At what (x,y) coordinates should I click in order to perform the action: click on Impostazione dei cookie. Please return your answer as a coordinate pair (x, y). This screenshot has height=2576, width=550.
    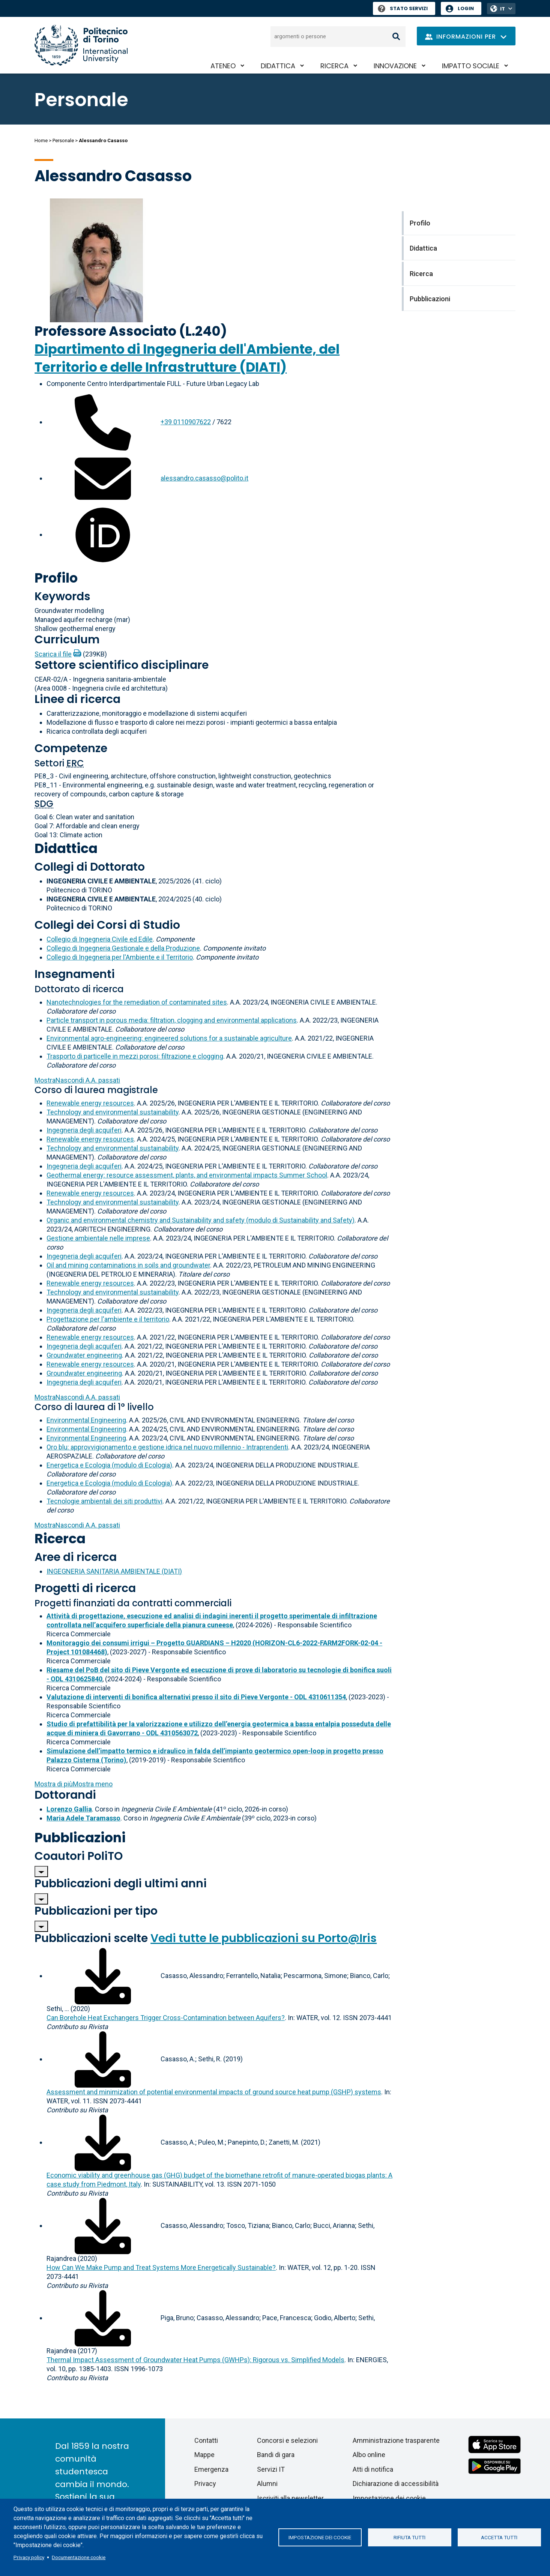
    Looking at the image, I should click on (320, 2537).